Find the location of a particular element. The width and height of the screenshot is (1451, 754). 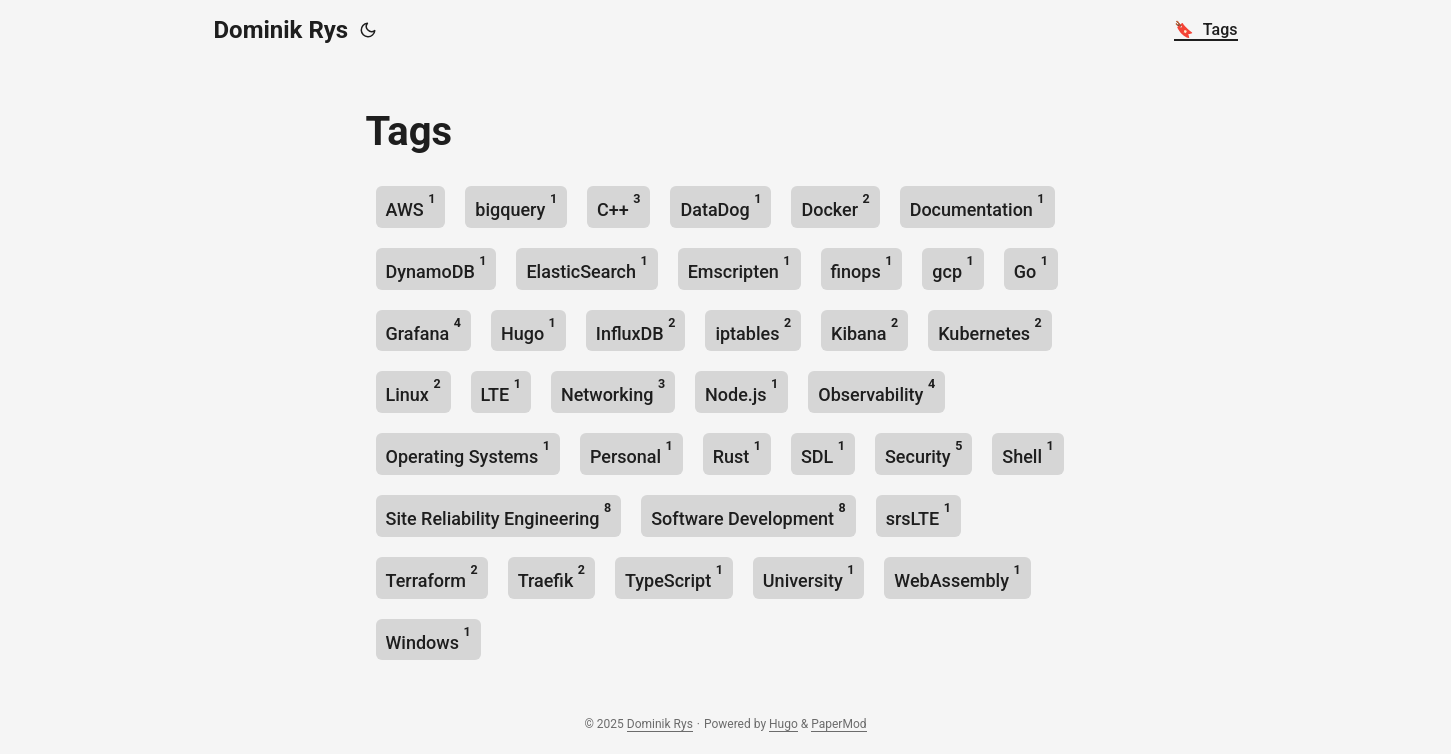

Shell is located at coordinates (1027, 452).